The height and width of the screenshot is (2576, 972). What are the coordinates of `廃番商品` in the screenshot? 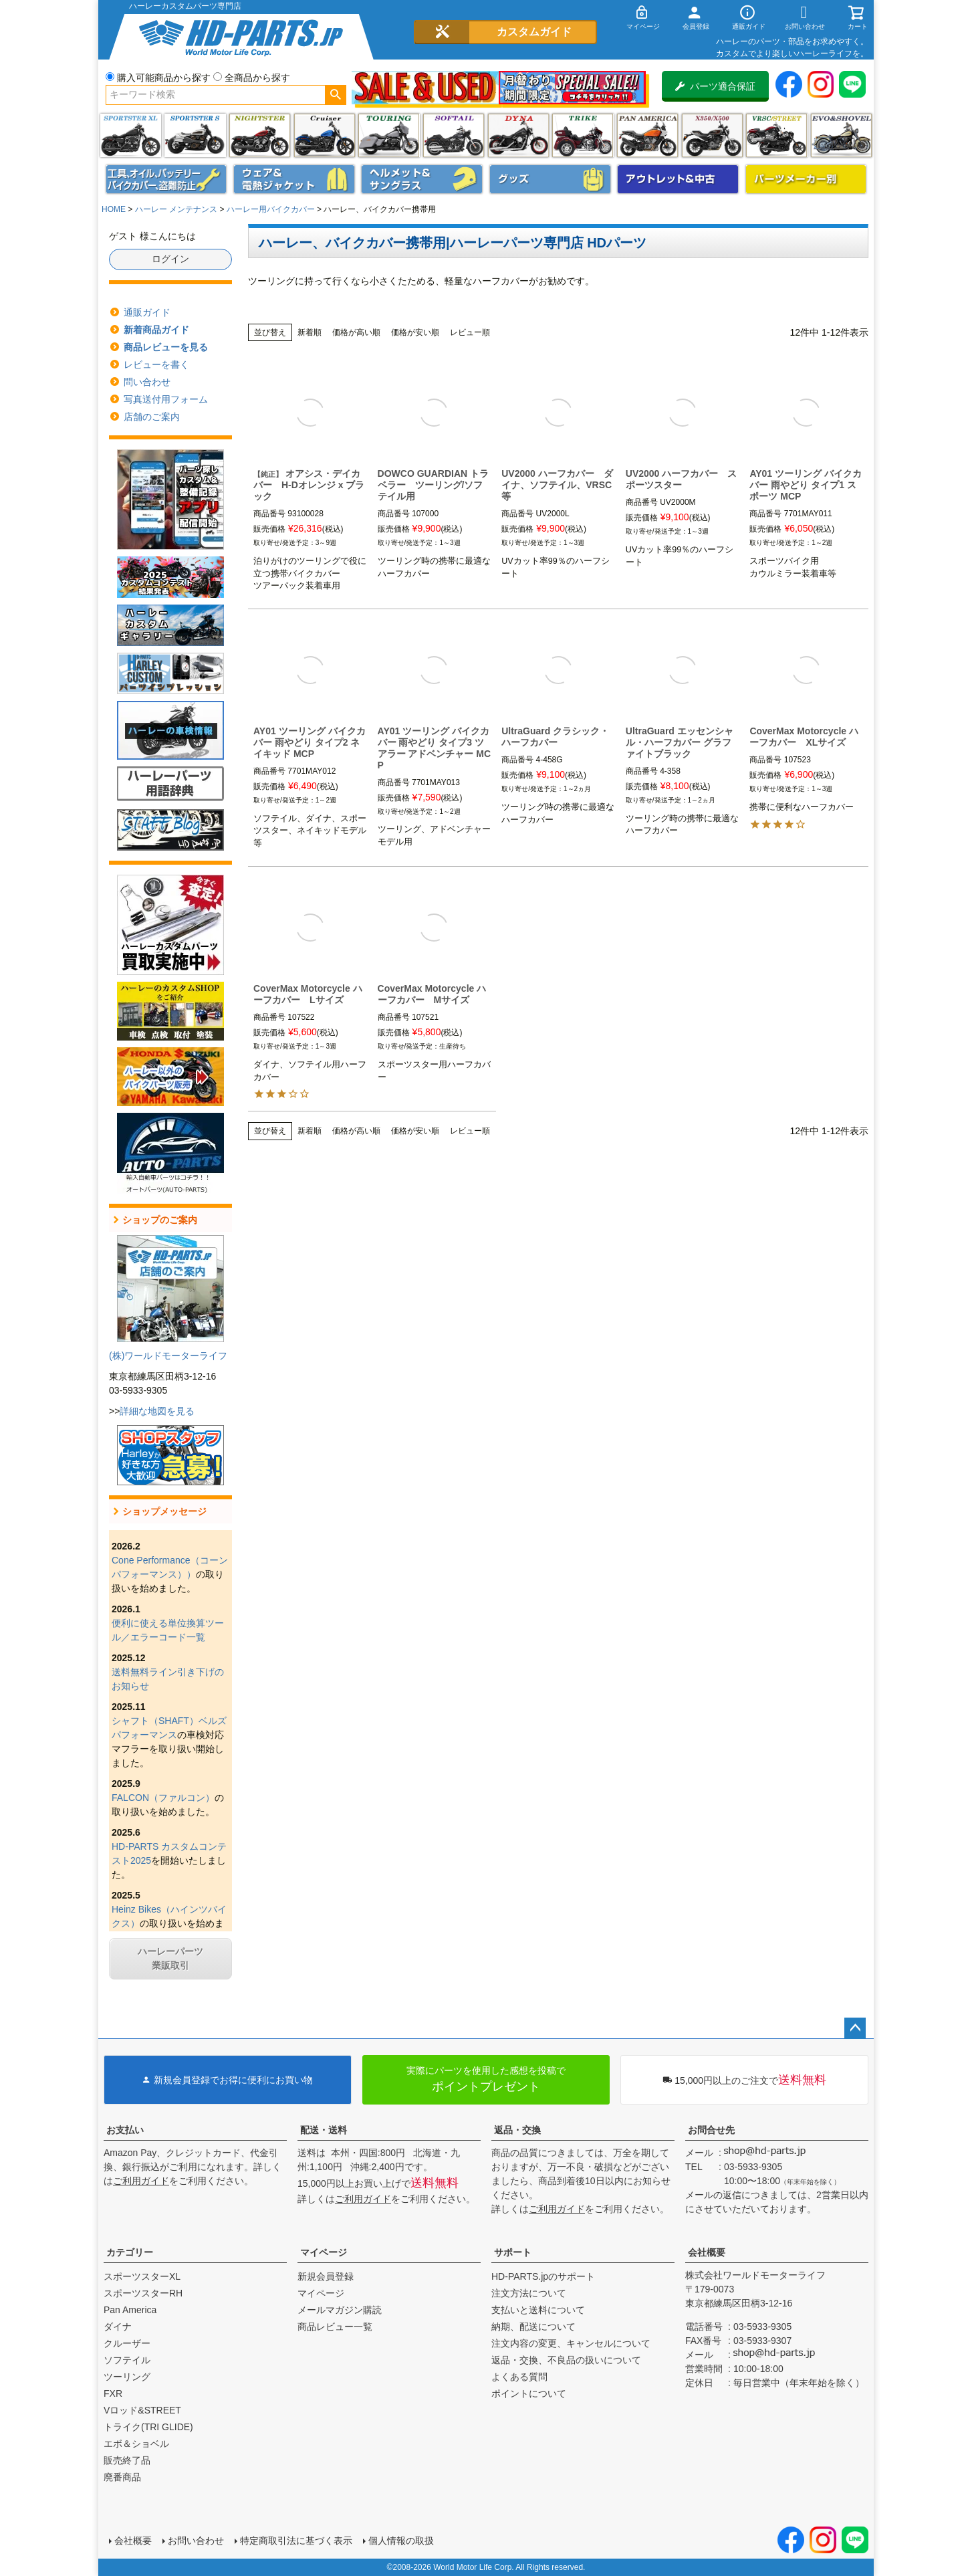 It's located at (122, 2477).